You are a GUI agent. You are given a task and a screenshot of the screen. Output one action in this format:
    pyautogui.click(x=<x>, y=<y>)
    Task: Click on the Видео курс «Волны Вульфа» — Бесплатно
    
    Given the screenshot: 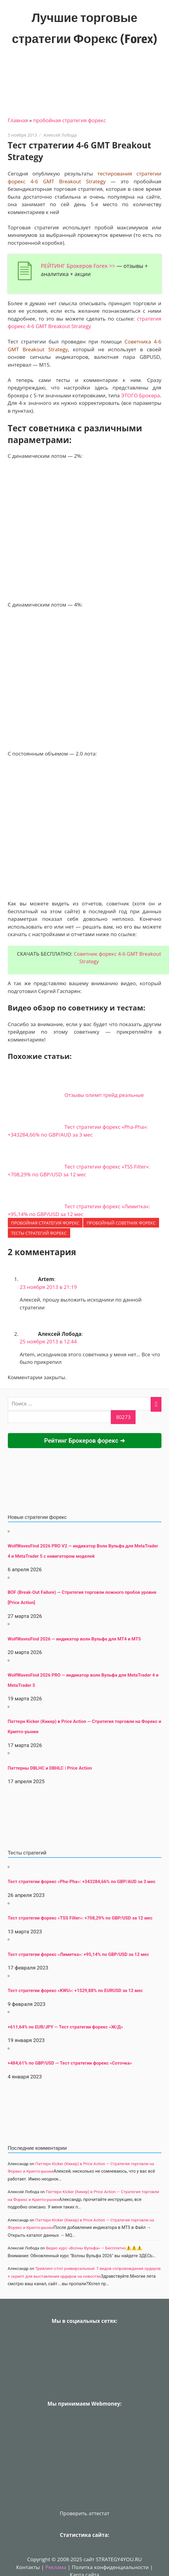 What is the action you would take?
    pyautogui.click(x=86, y=2247)
    